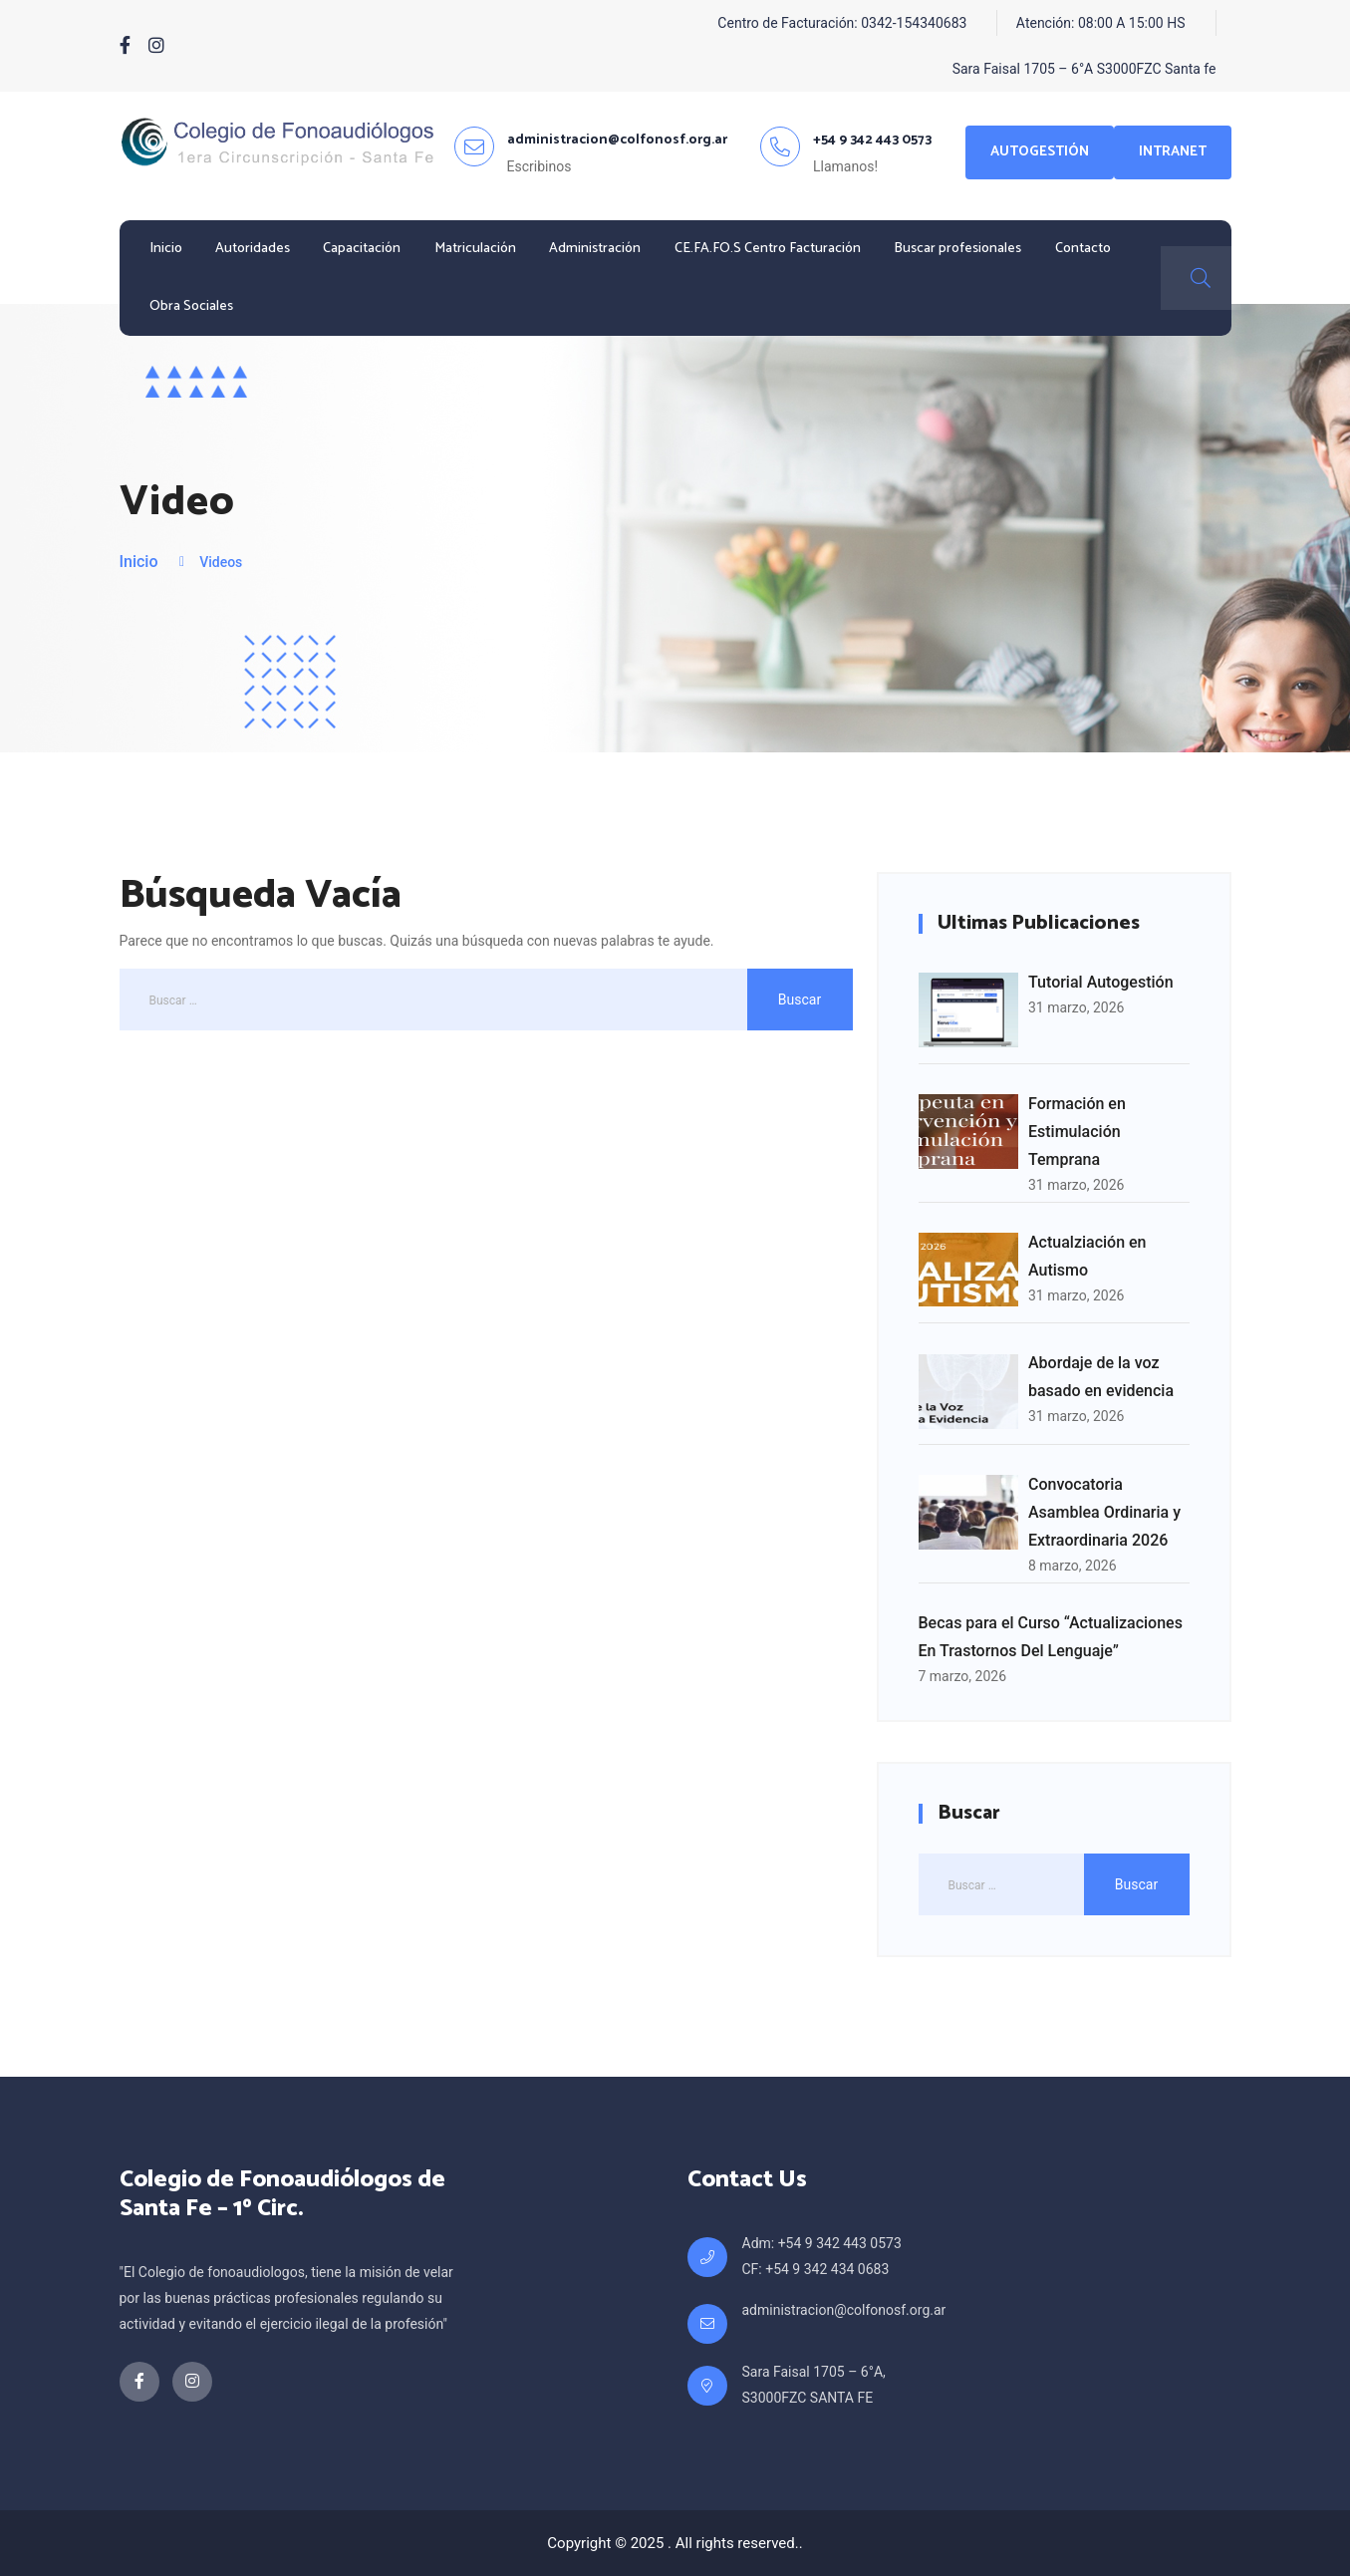 The width and height of the screenshot is (1350, 2576). What do you see at coordinates (595, 248) in the screenshot?
I see `Administración` at bounding box center [595, 248].